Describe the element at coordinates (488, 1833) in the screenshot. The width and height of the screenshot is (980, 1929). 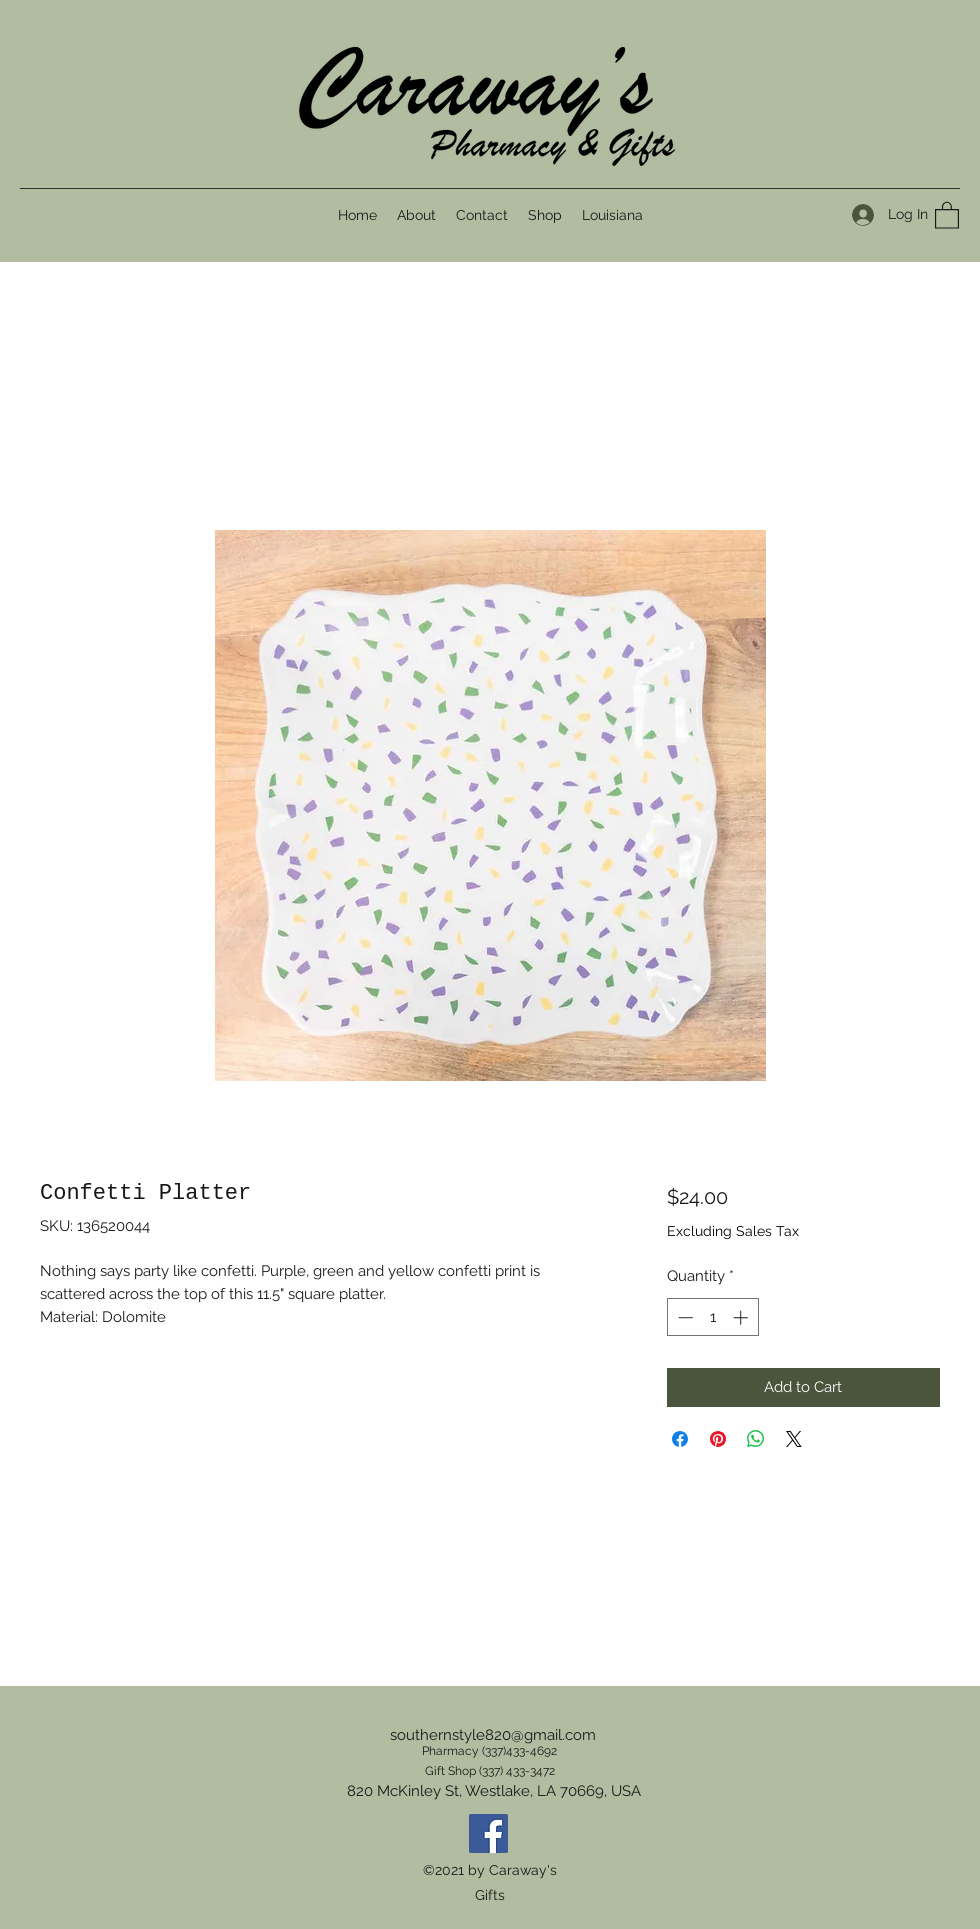
I see `[Facebook]` at that location.